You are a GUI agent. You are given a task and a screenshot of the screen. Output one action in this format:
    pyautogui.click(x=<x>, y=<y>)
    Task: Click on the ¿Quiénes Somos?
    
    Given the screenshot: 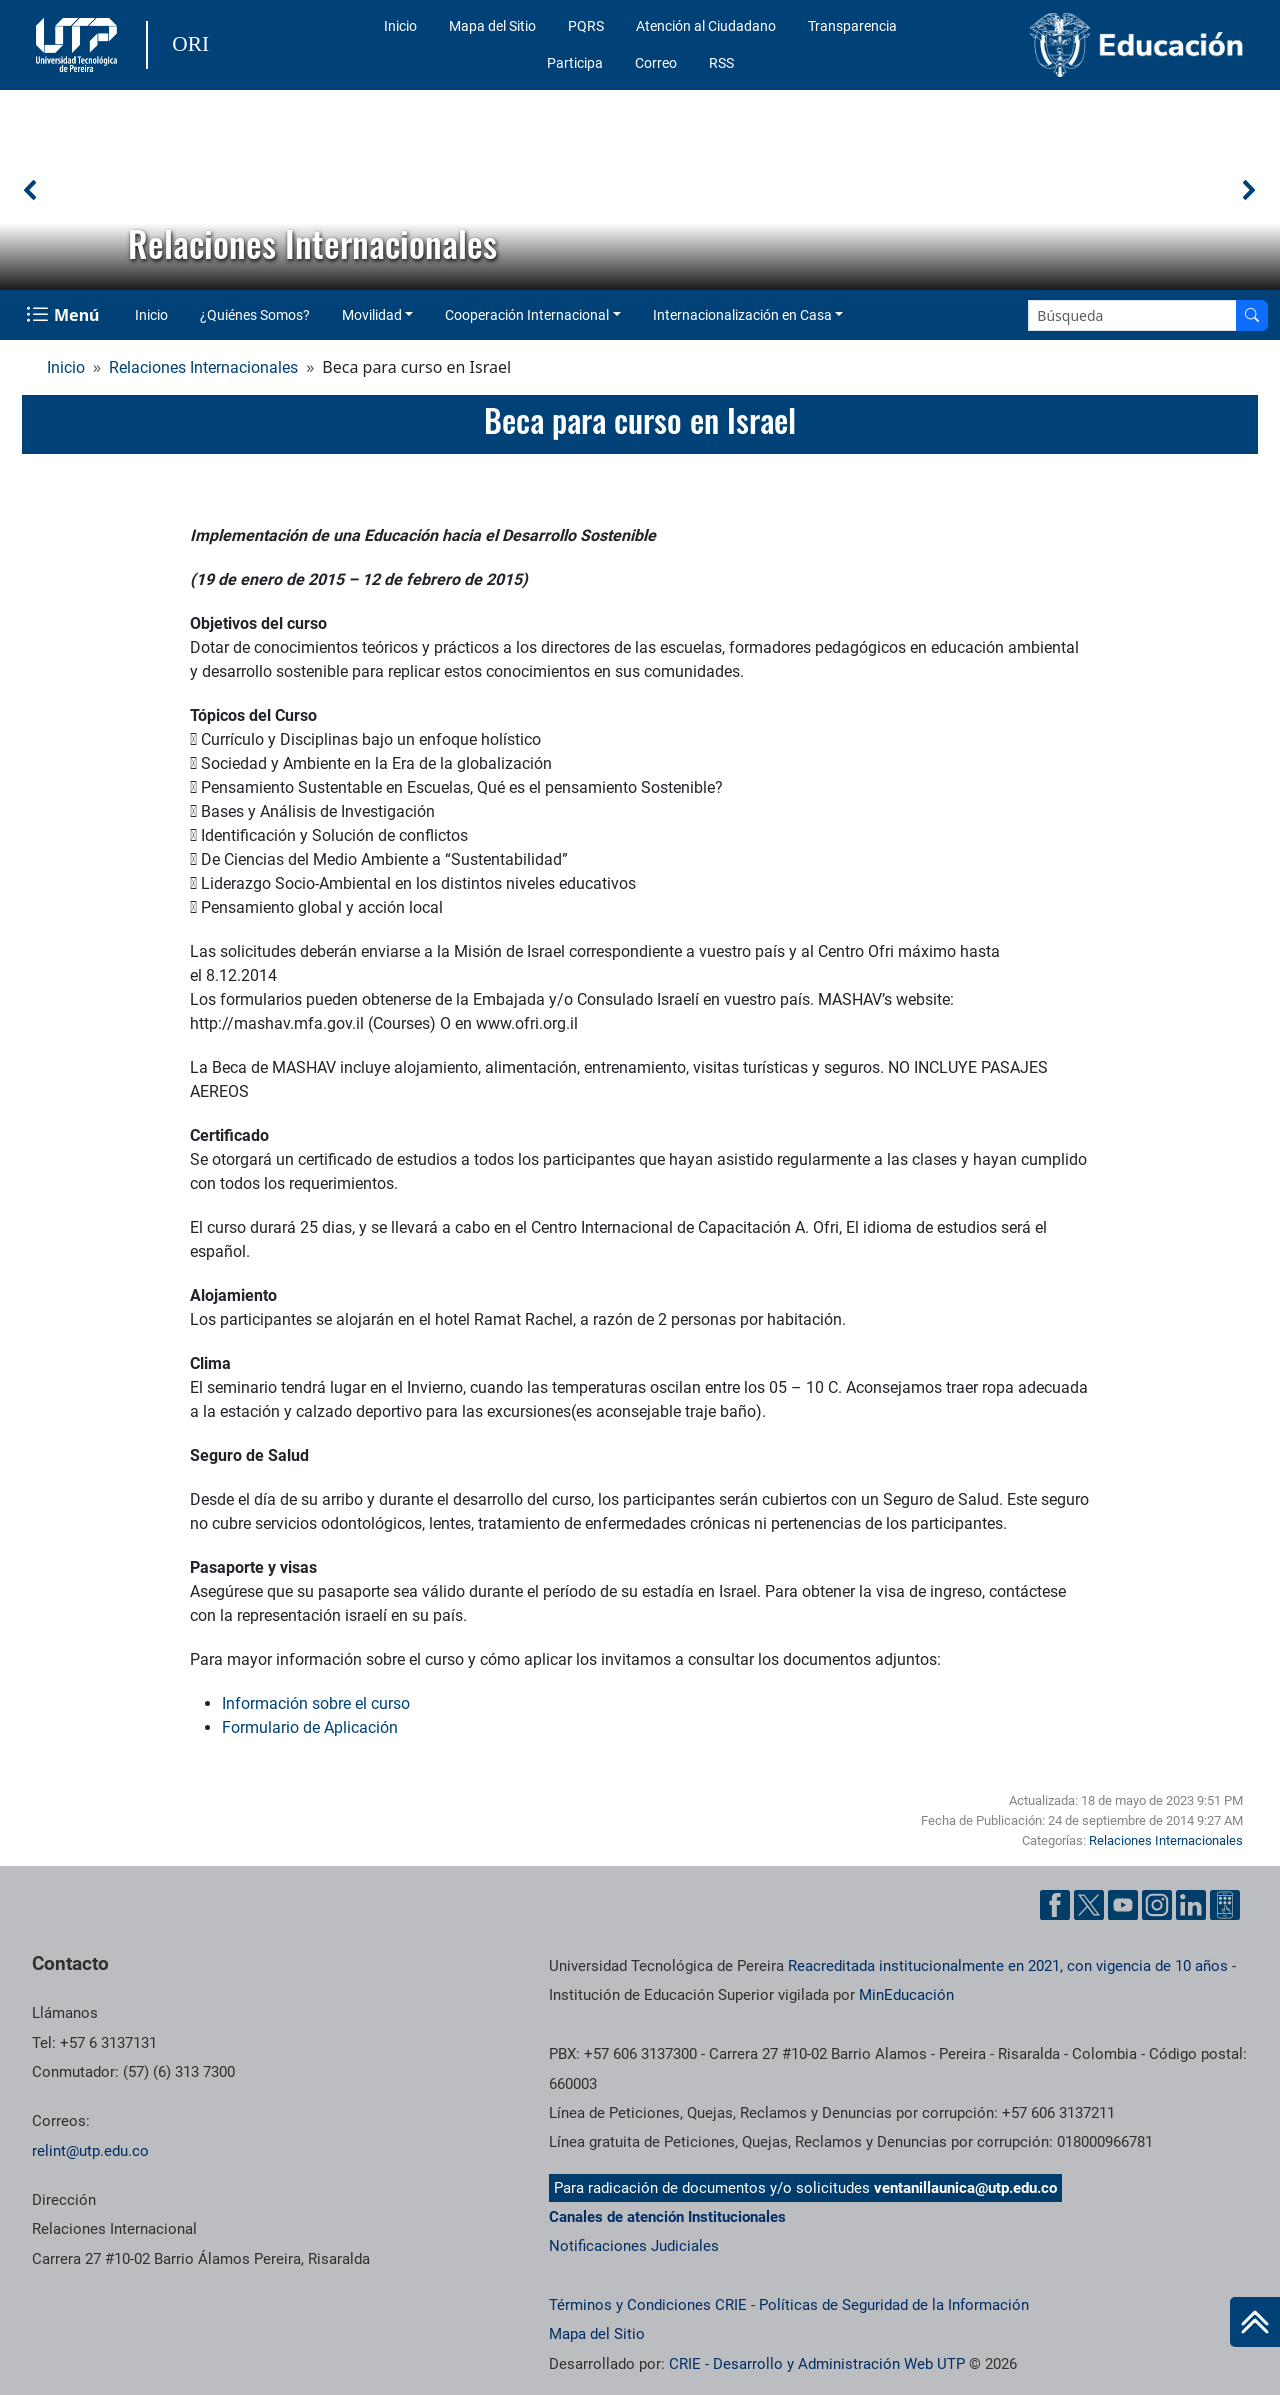 What is the action you would take?
    pyautogui.click(x=255, y=315)
    